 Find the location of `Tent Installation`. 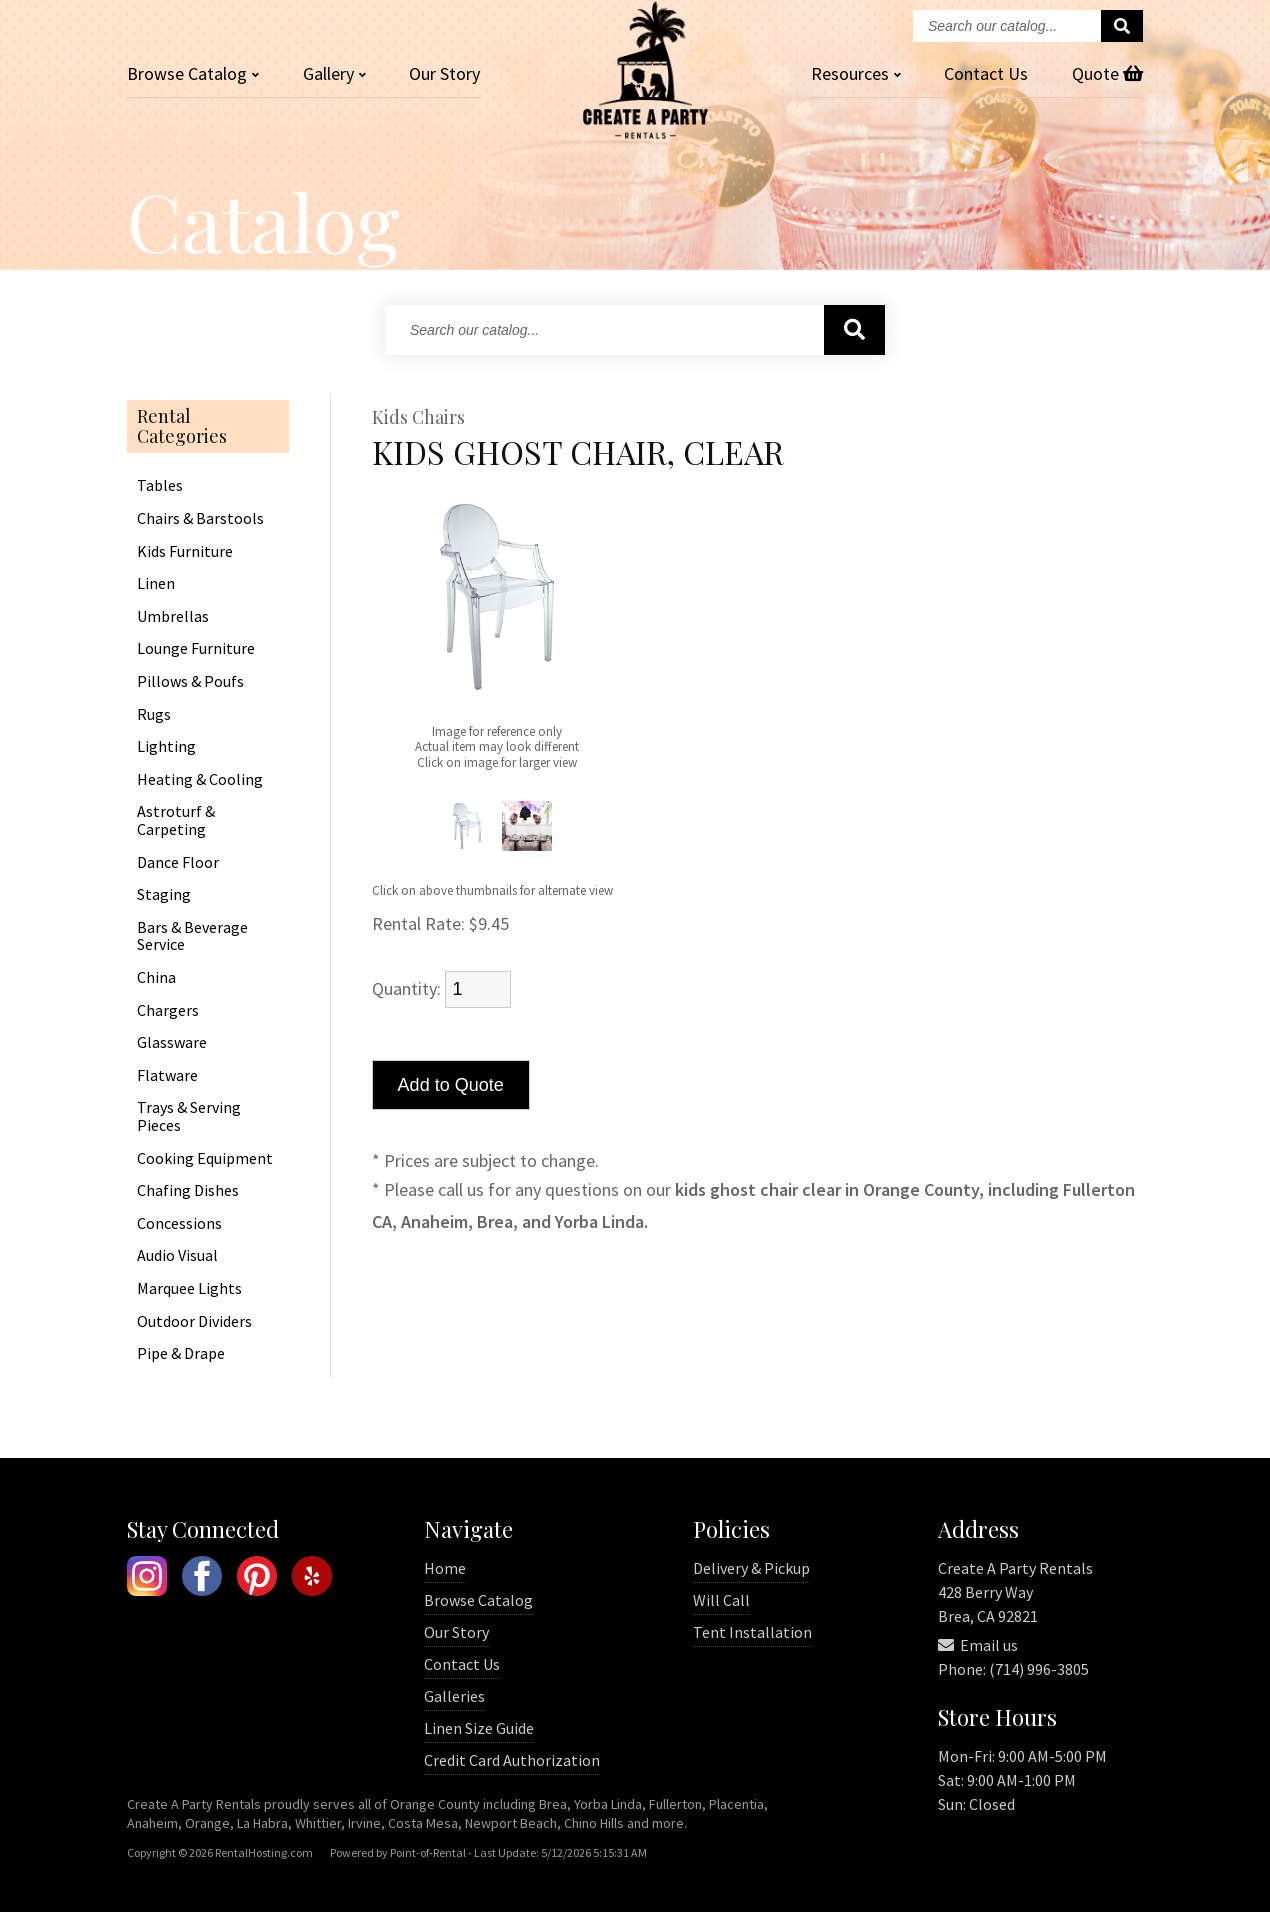

Tent Installation is located at coordinates (752, 1632).